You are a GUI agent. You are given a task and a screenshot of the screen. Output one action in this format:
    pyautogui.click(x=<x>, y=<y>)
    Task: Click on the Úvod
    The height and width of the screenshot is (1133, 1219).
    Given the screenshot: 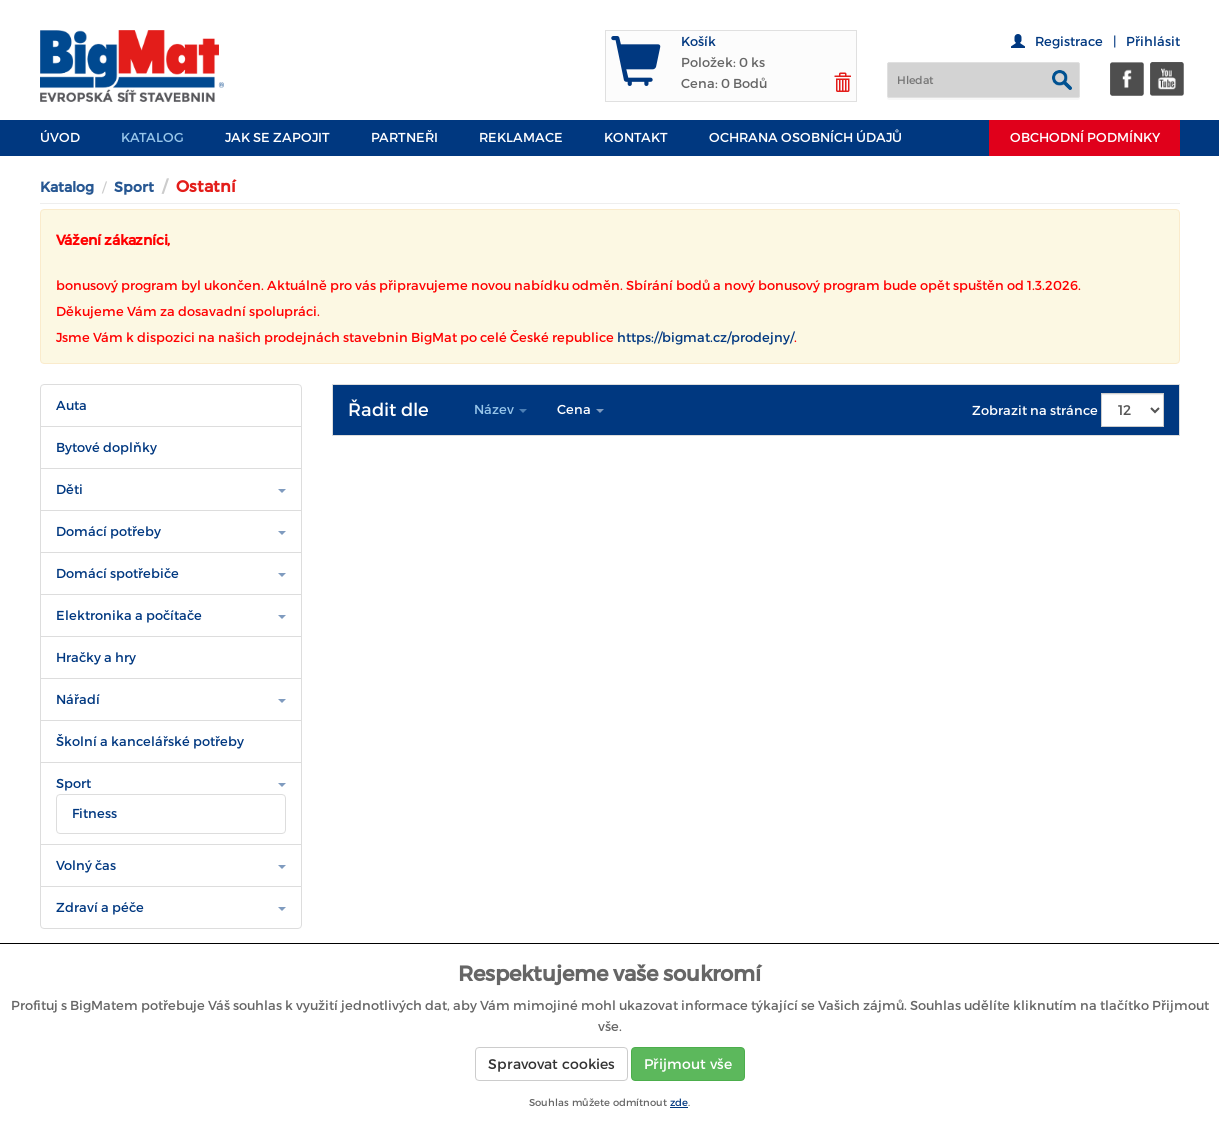 What is the action you would take?
    pyautogui.click(x=60, y=137)
    